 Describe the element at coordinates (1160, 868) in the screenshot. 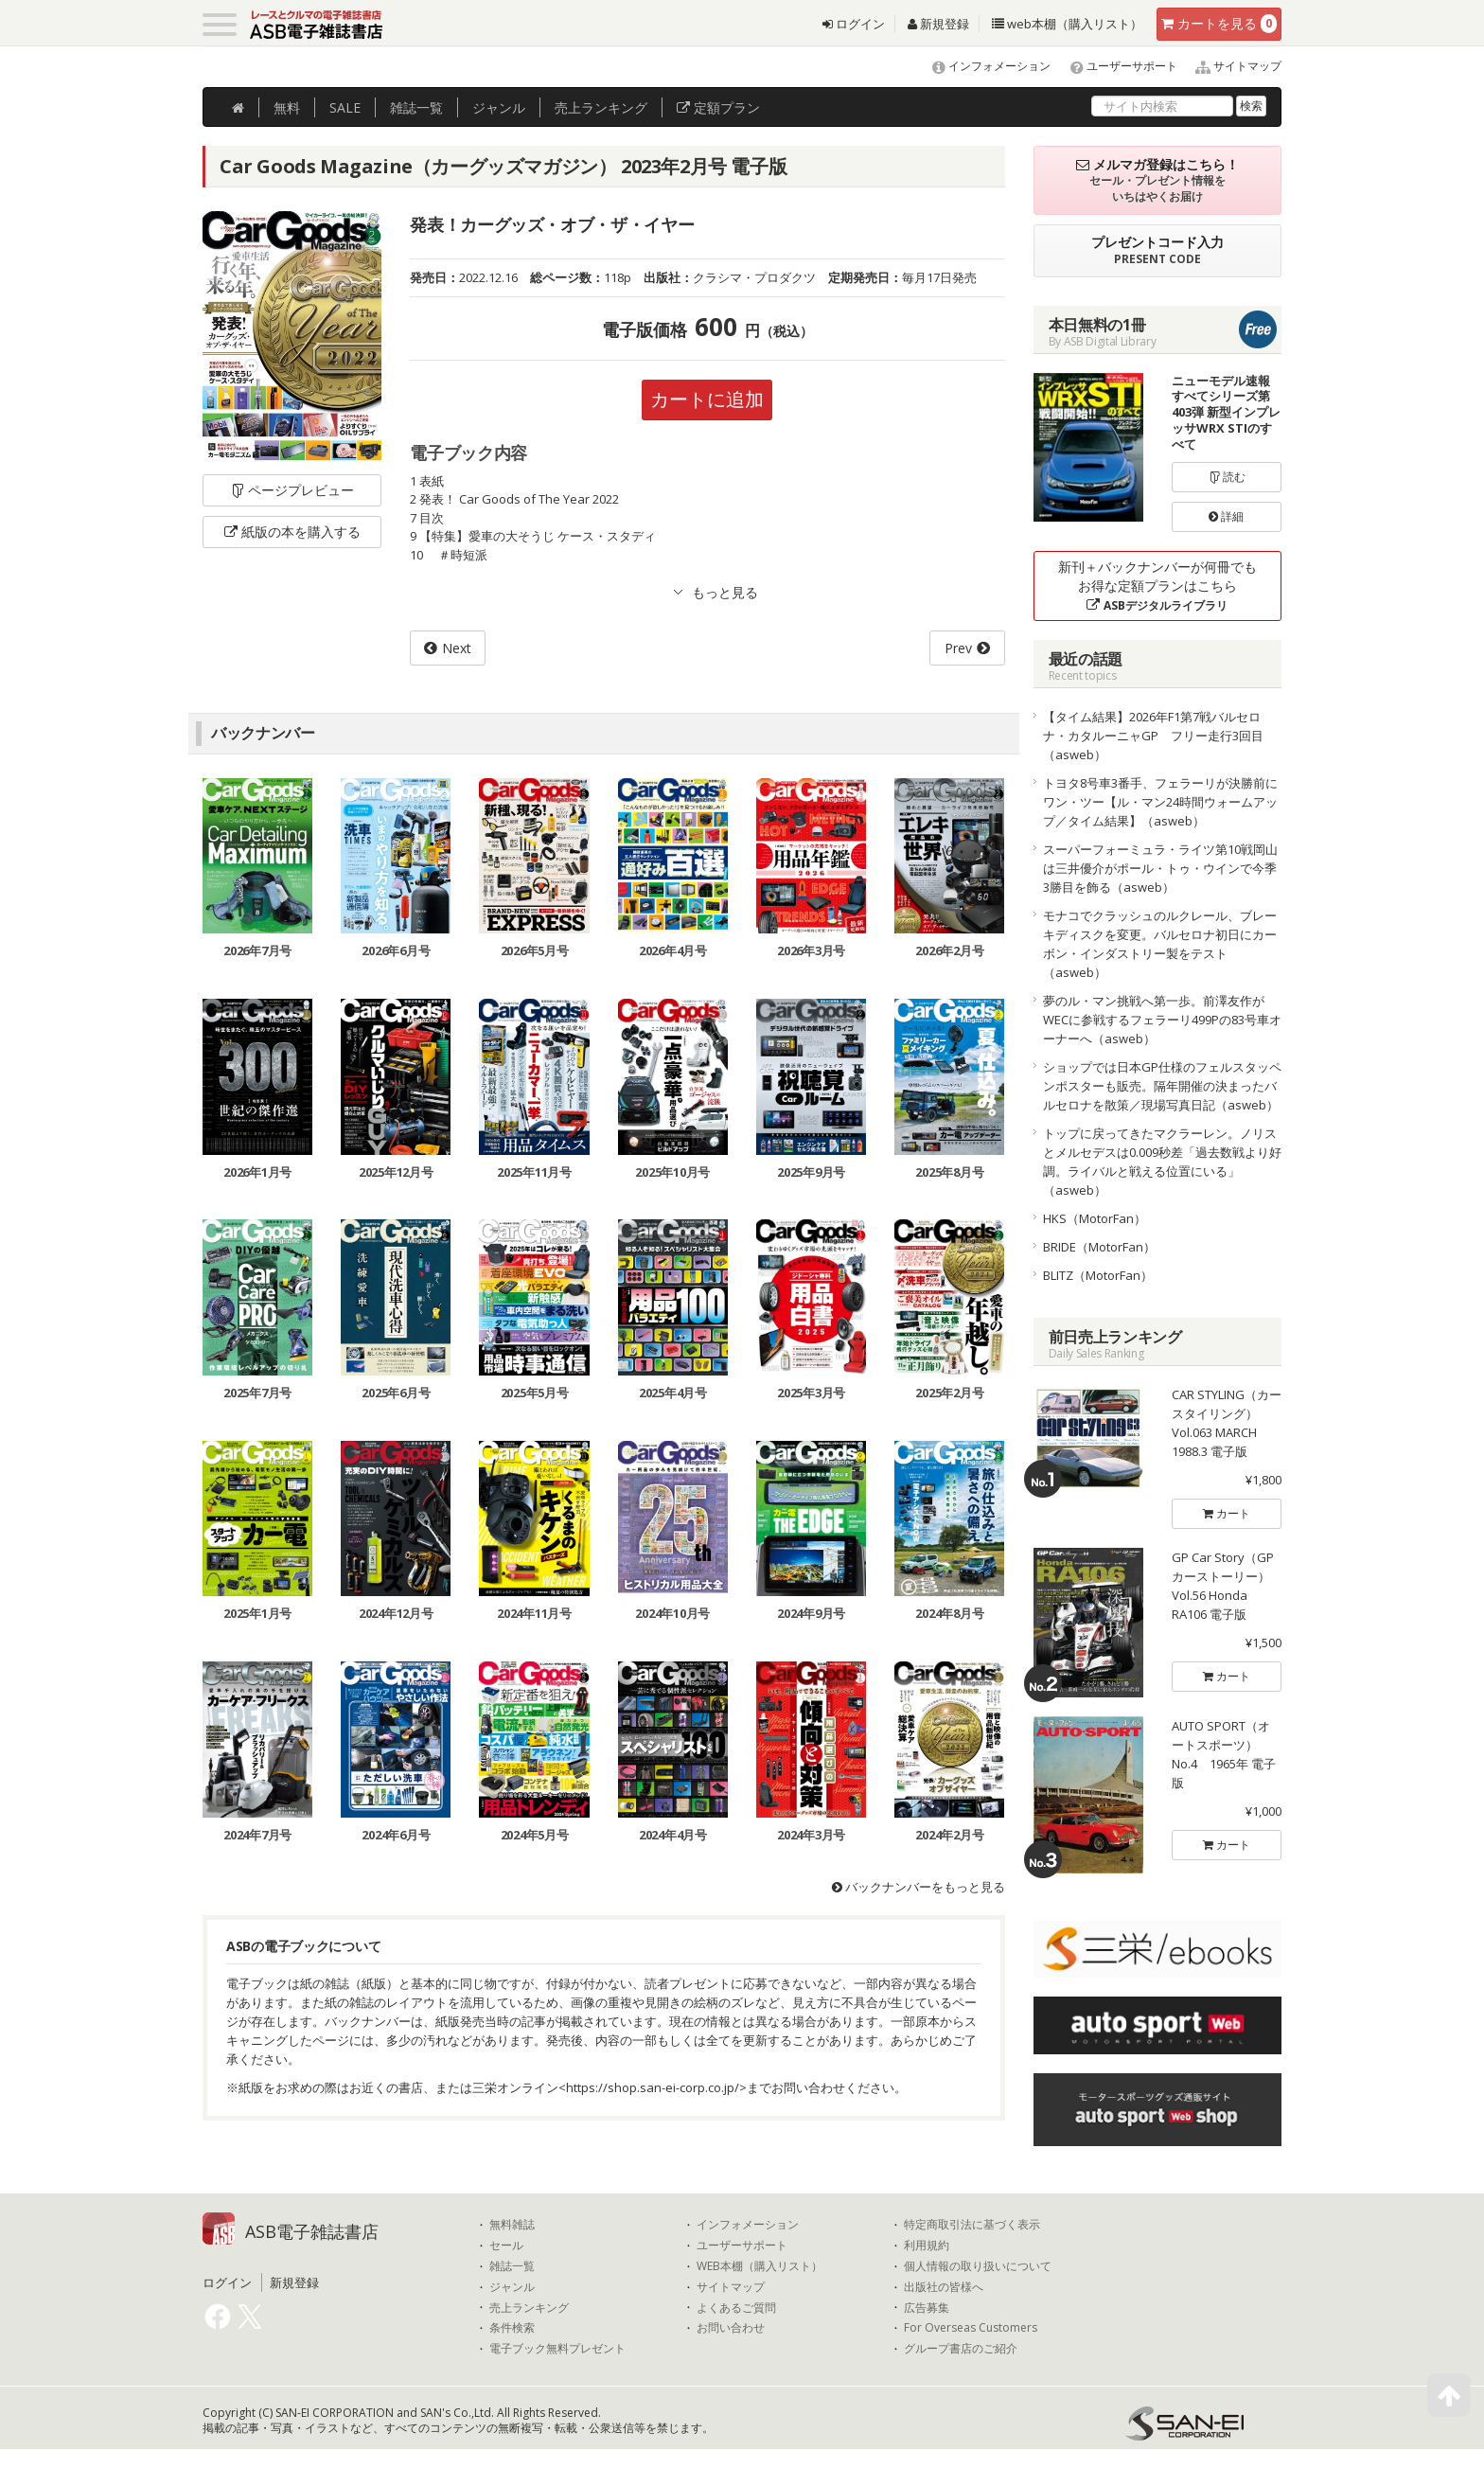

I see `スーパーフォーミュラ・ライツ第10戦岡山は三井優介がポール・トゥ・ウインで今季3勝目を飾る（asweb）` at that location.